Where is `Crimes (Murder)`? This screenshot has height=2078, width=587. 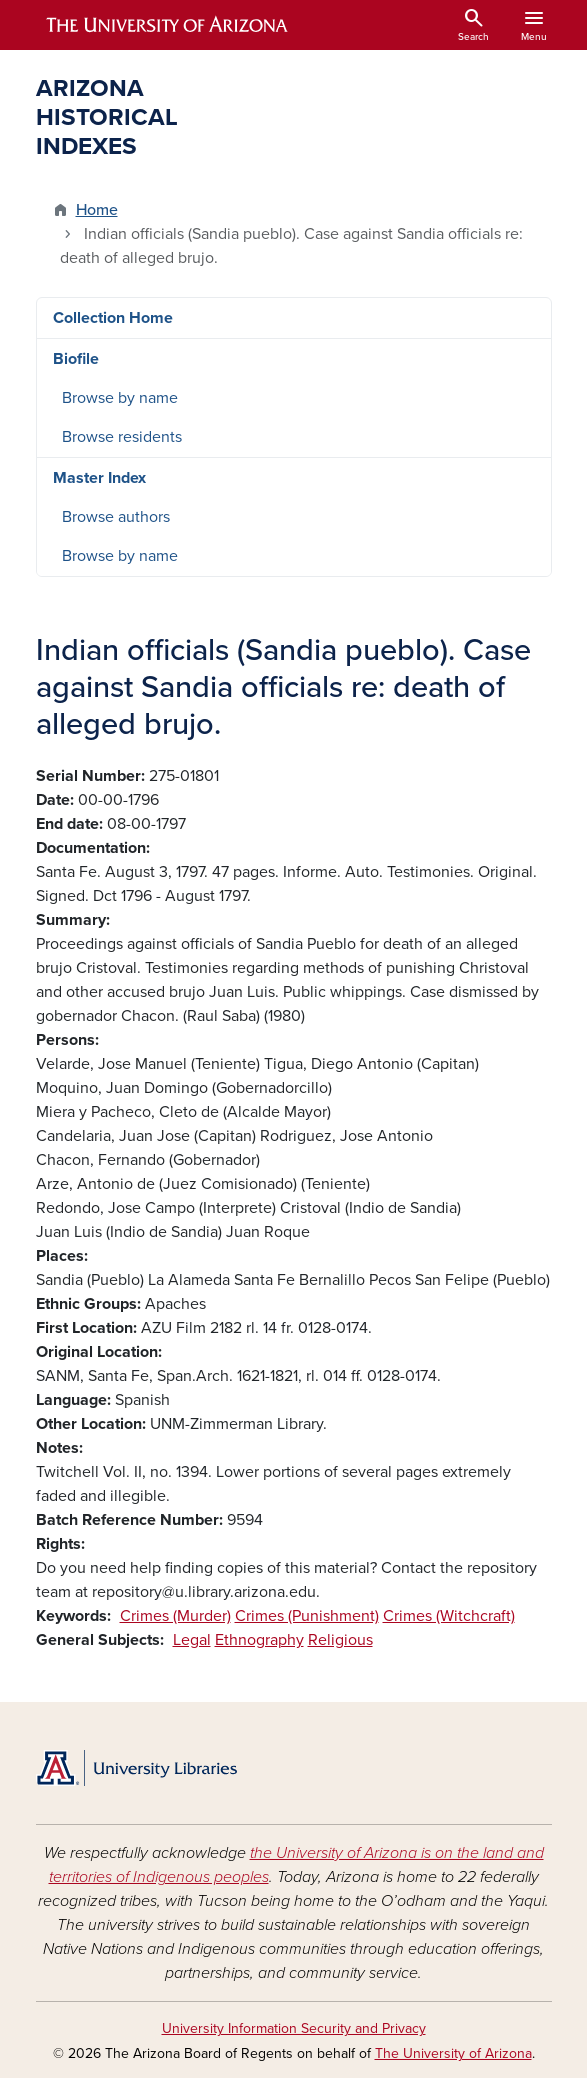
Crimes (Murder) is located at coordinates (175, 1616).